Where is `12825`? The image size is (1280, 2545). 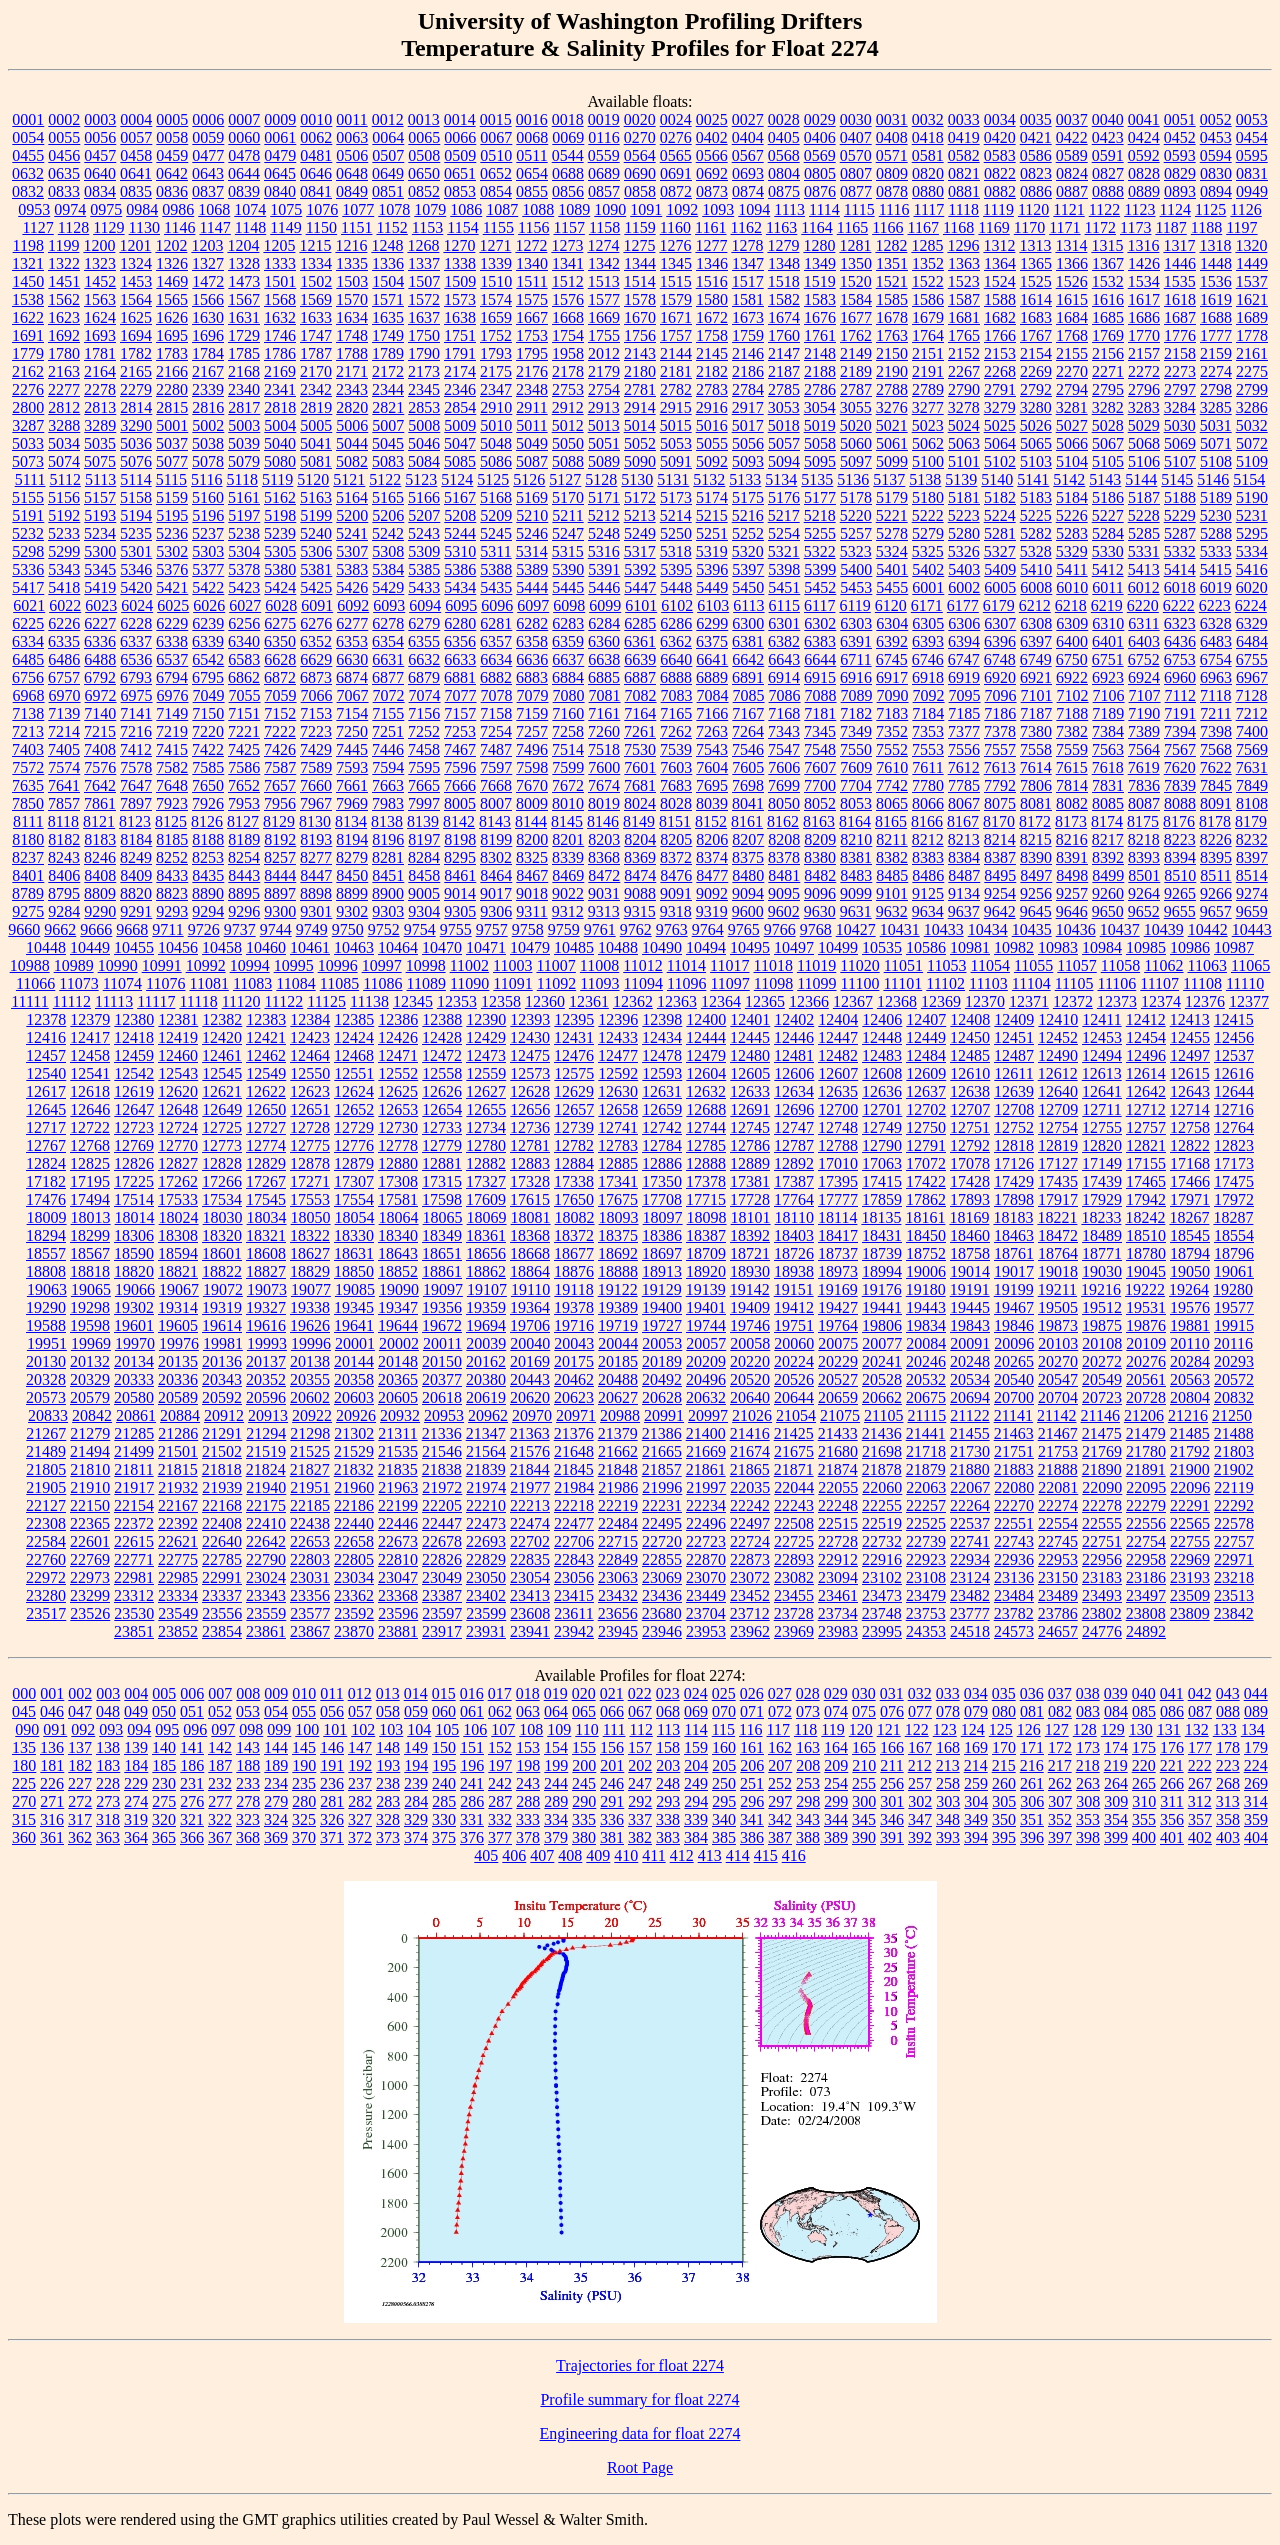 12825 is located at coordinates (90, 1163).